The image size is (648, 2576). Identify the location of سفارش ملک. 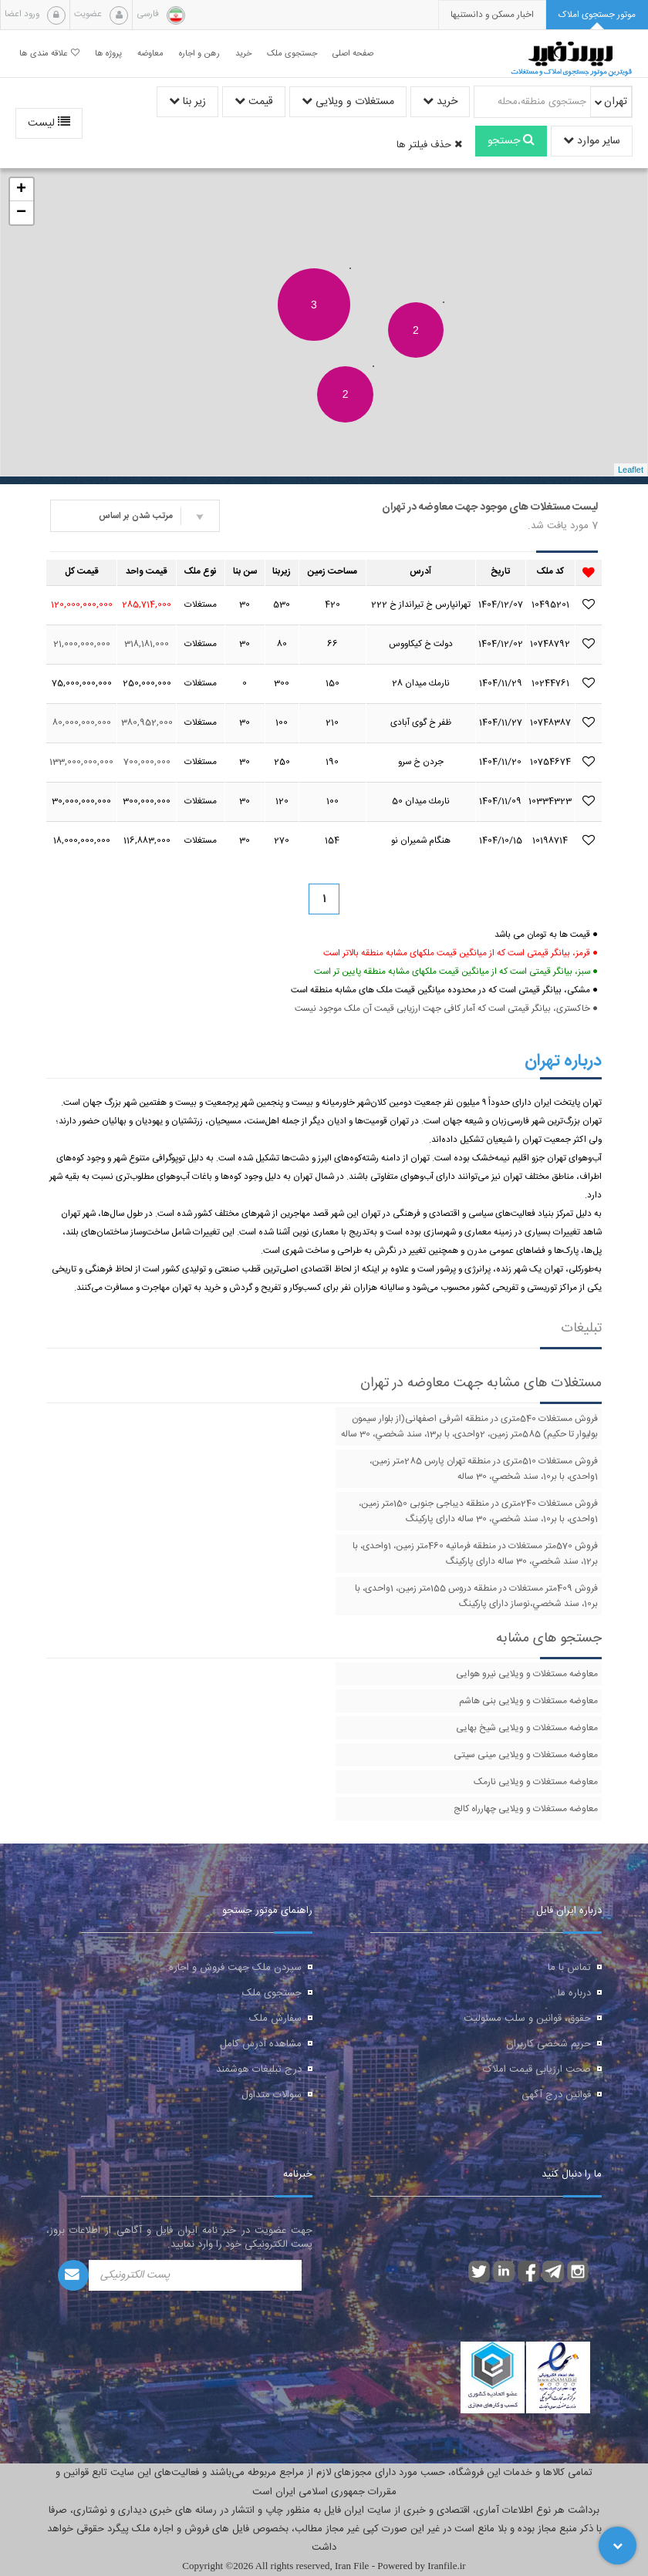
(275, 2018).